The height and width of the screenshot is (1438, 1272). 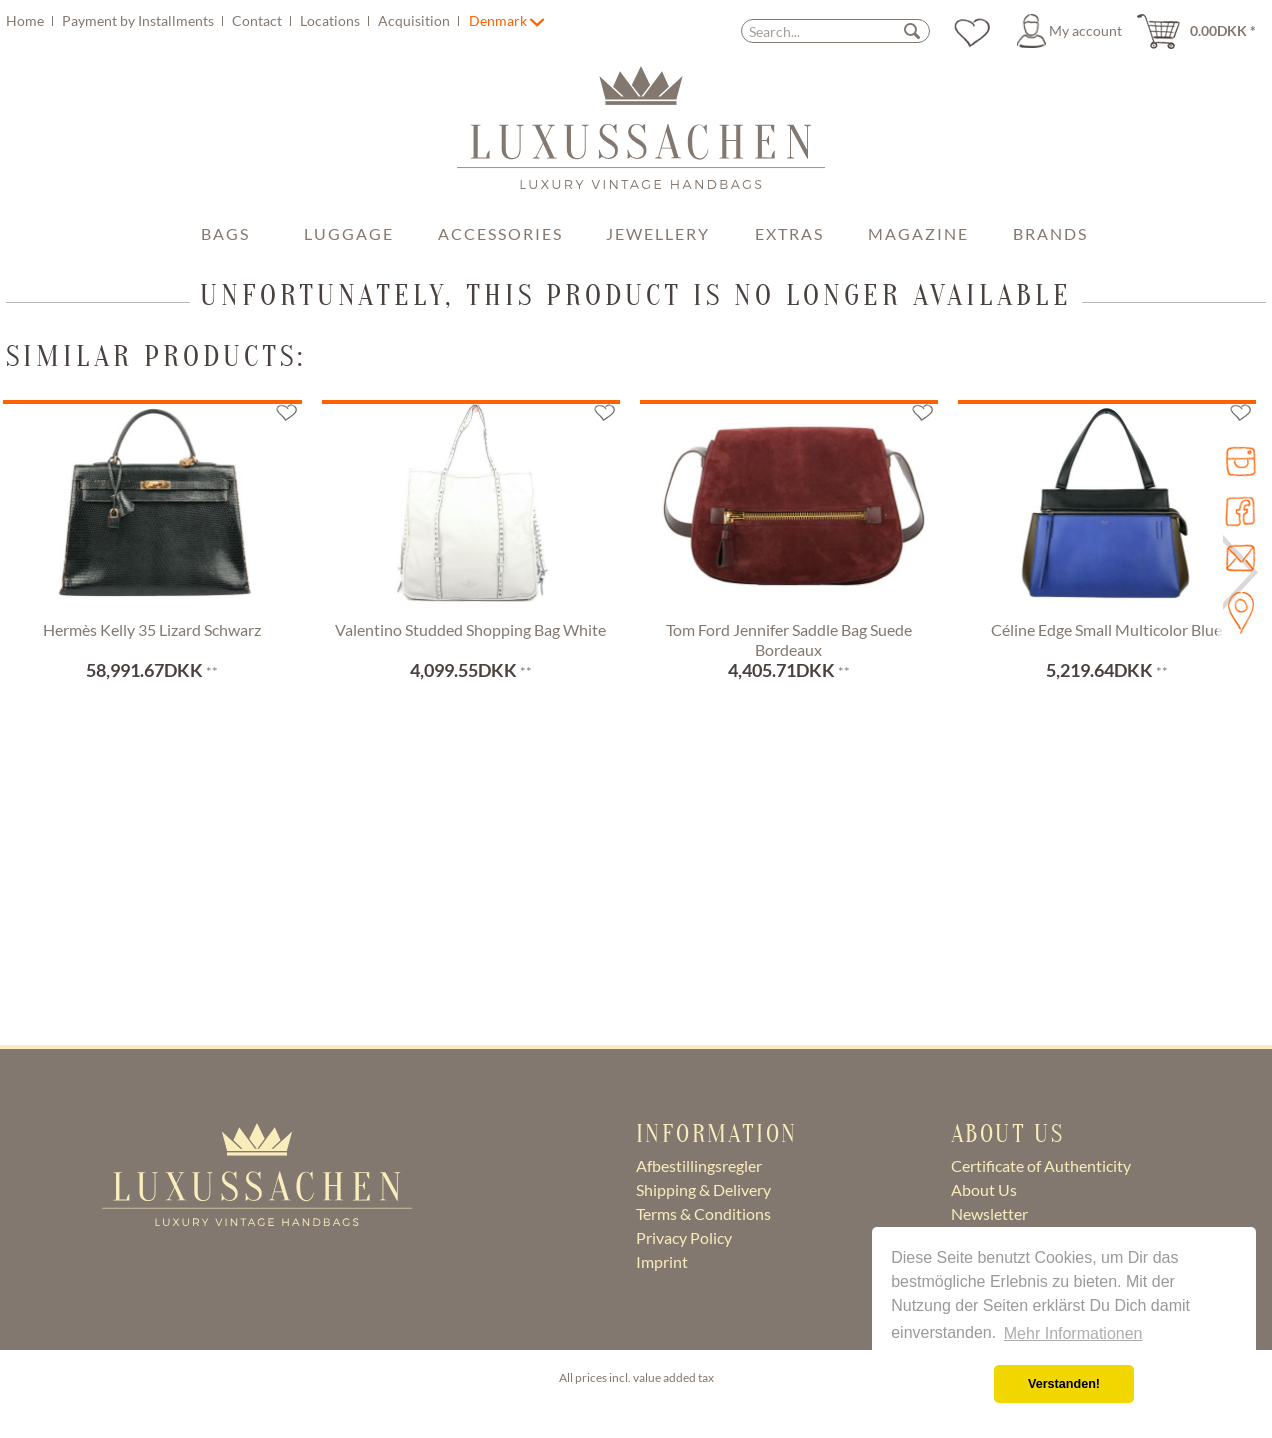 What do you see at coordinates (1073, 1333) in the screenshot?
I see `Mehr Informationen [button]` at bounding box center [1073, 1333].